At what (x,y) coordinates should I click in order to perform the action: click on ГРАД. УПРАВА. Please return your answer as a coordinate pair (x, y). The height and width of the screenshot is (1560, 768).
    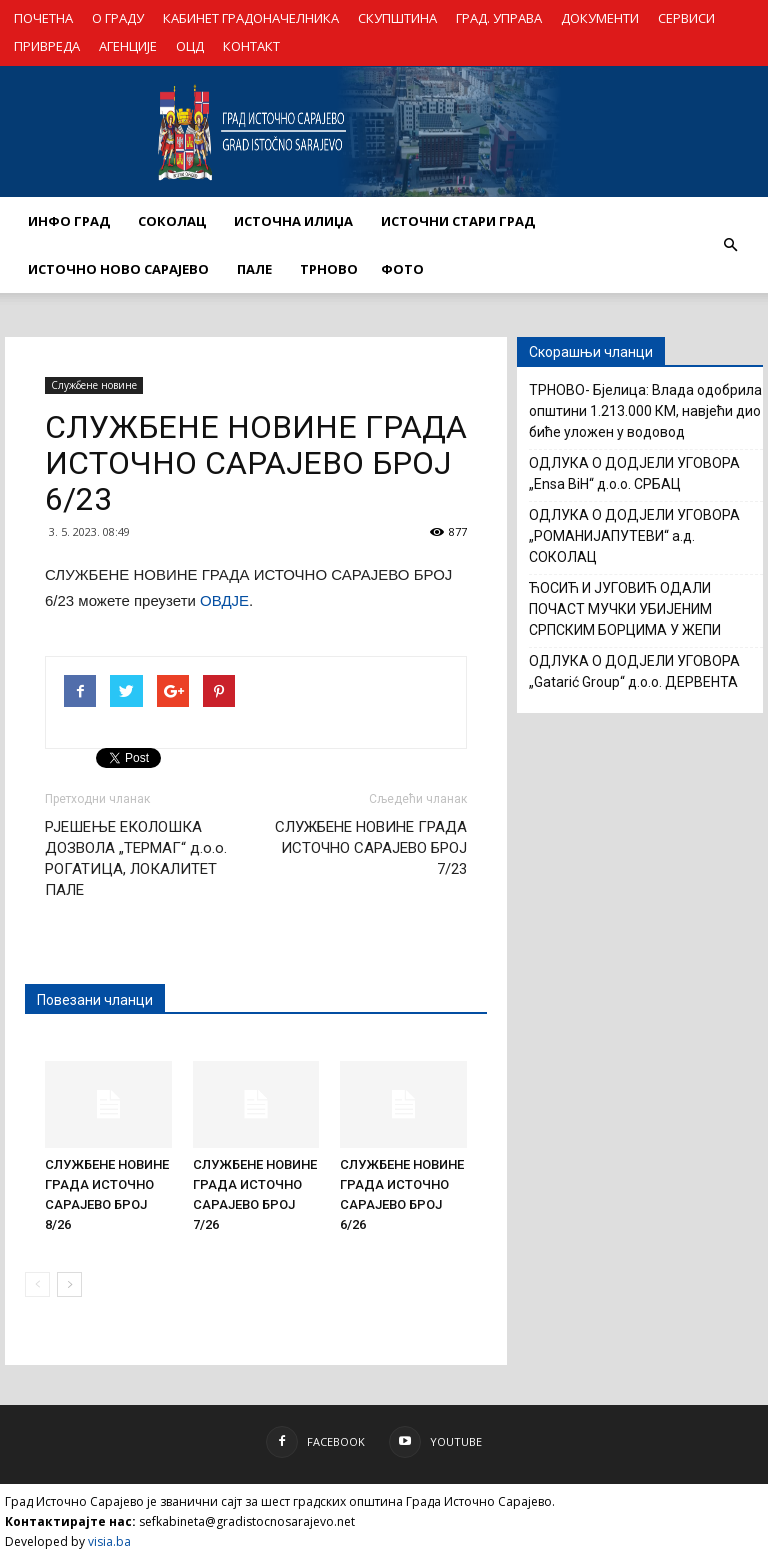
    Looking at the image, I should click on (499, 18).